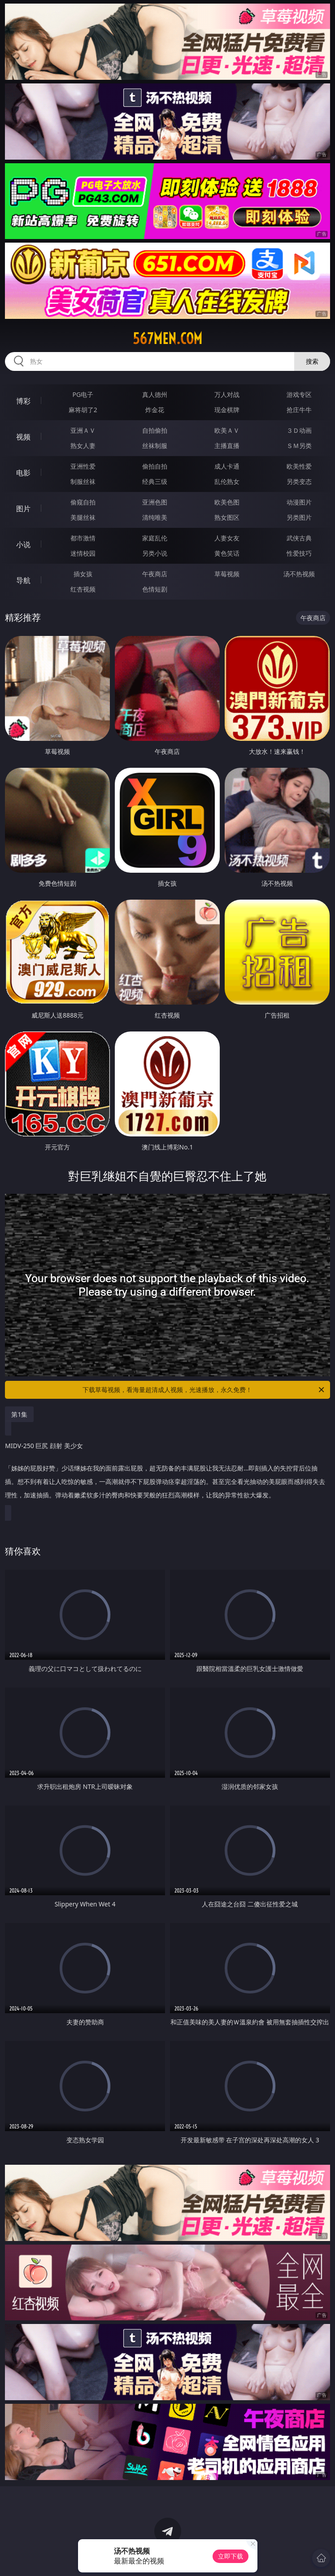  Describe the element at coordinates (23, 473) in the screenshot. I see `电影` at that location.